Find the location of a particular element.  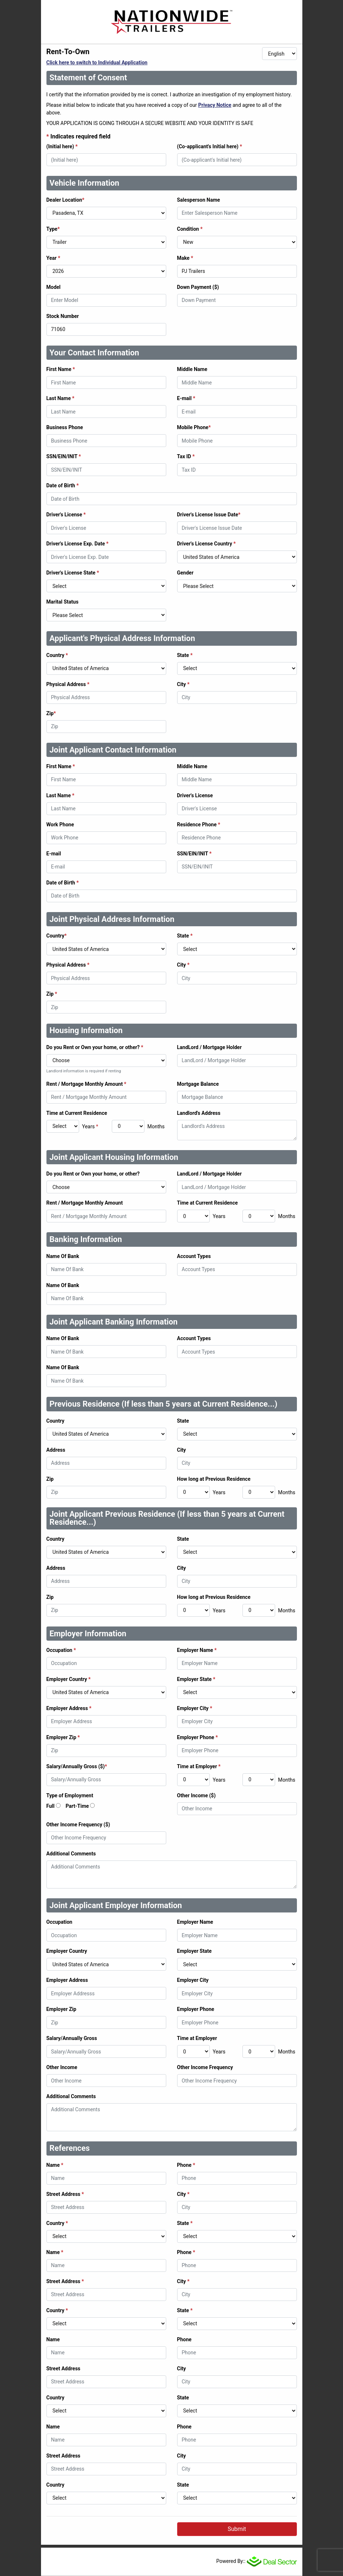

Street Address is located at coordinates (65, 2194).